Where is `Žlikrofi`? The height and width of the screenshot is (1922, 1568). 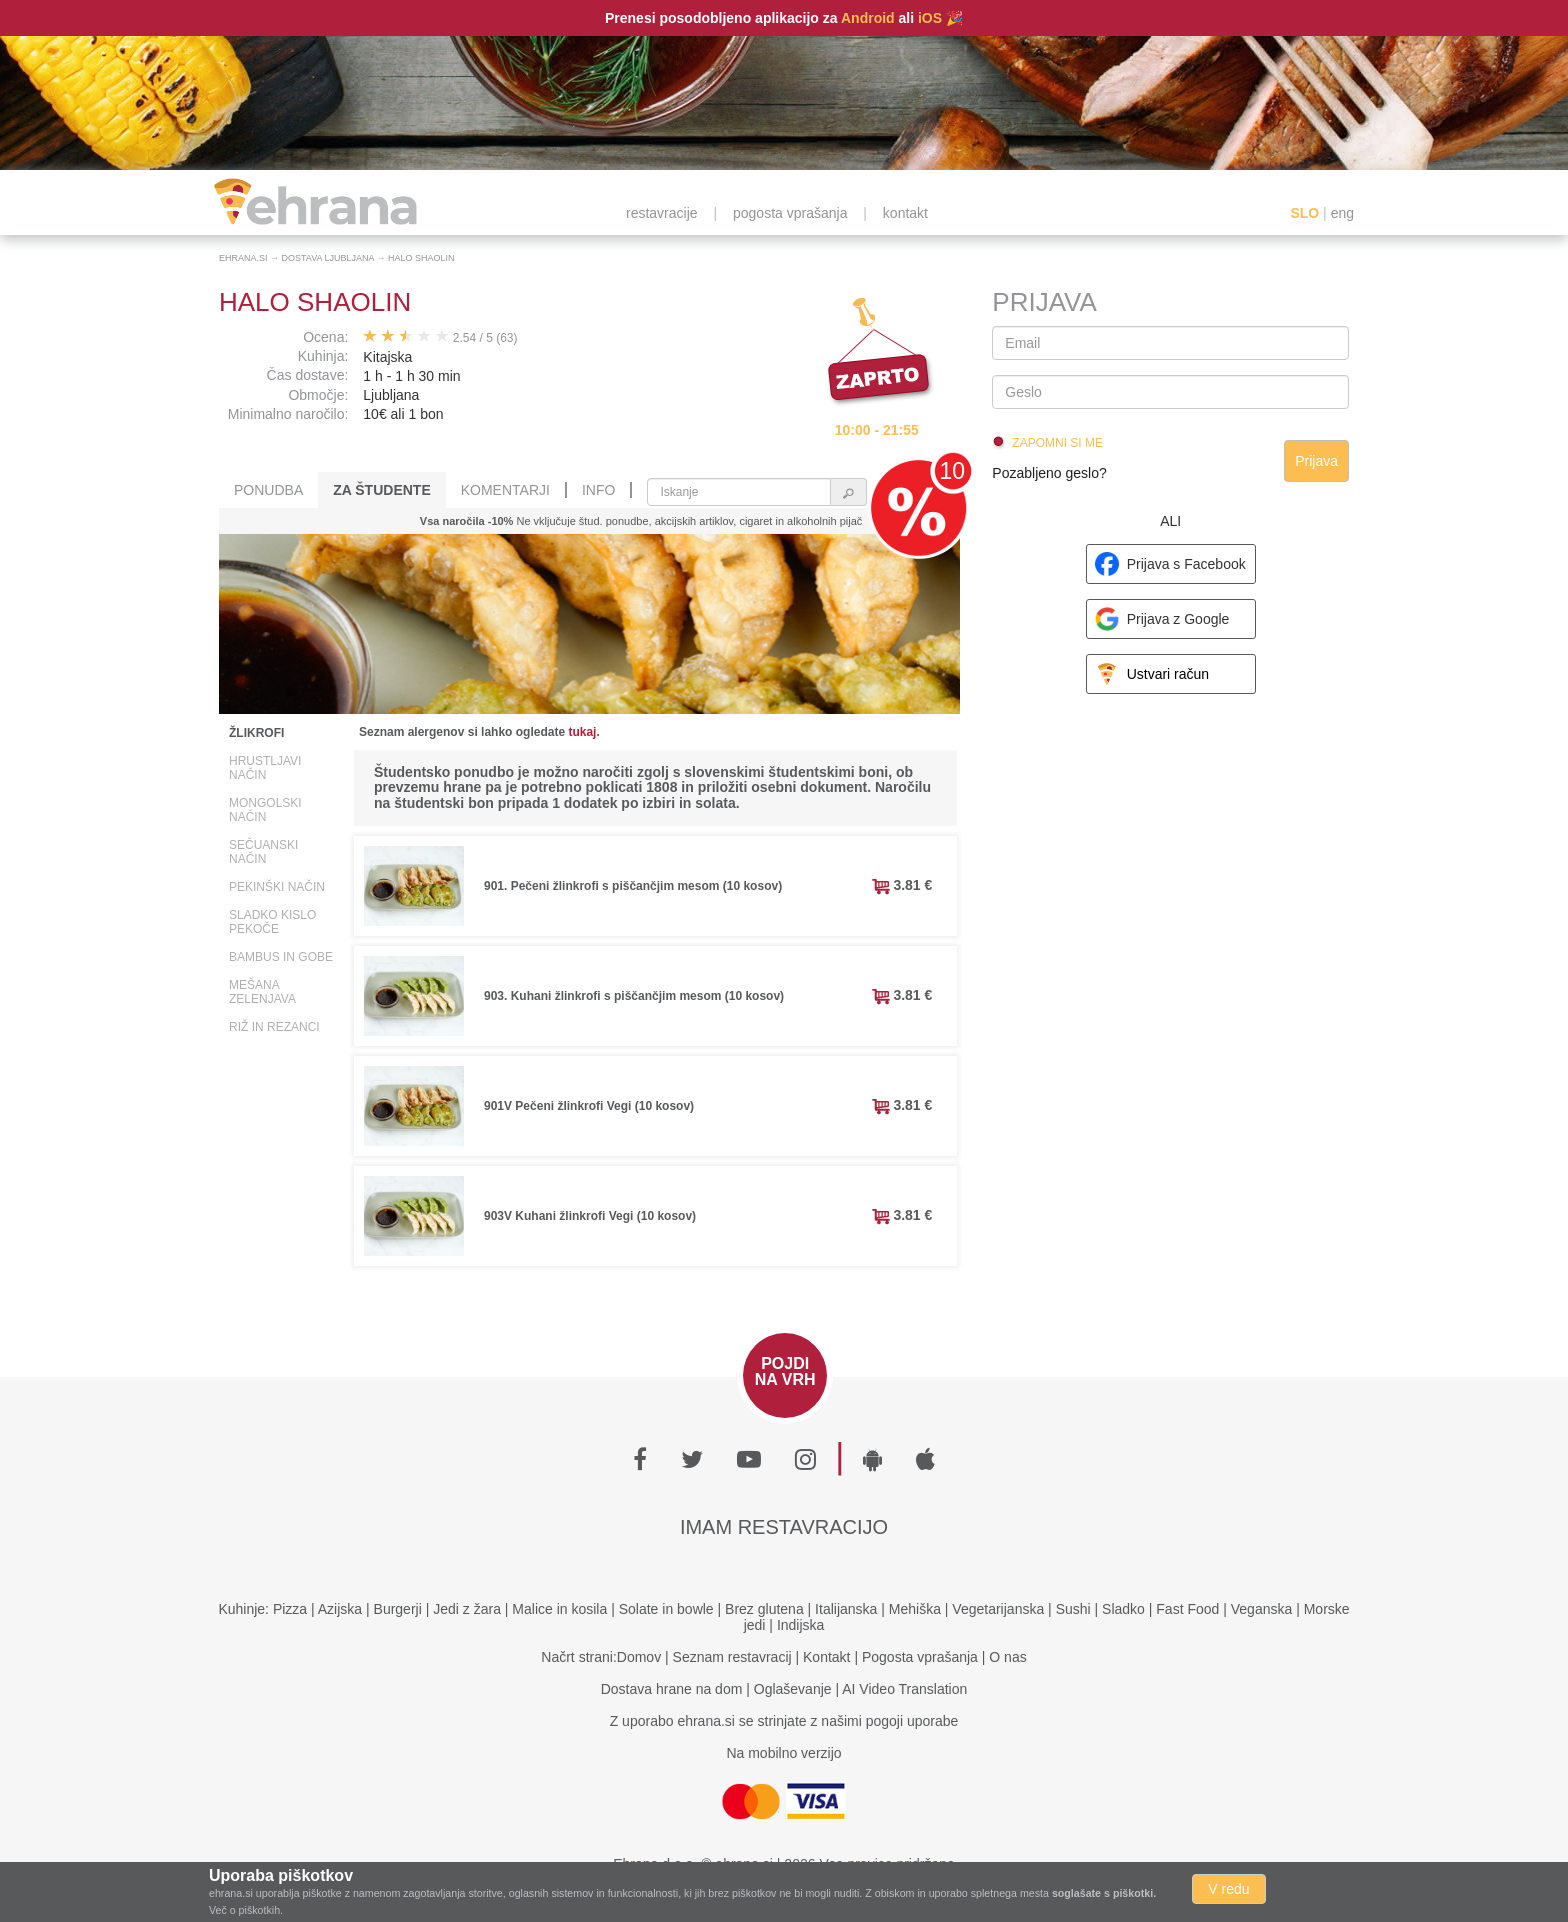
Žlikrofi is located at coordinates (256, 733).